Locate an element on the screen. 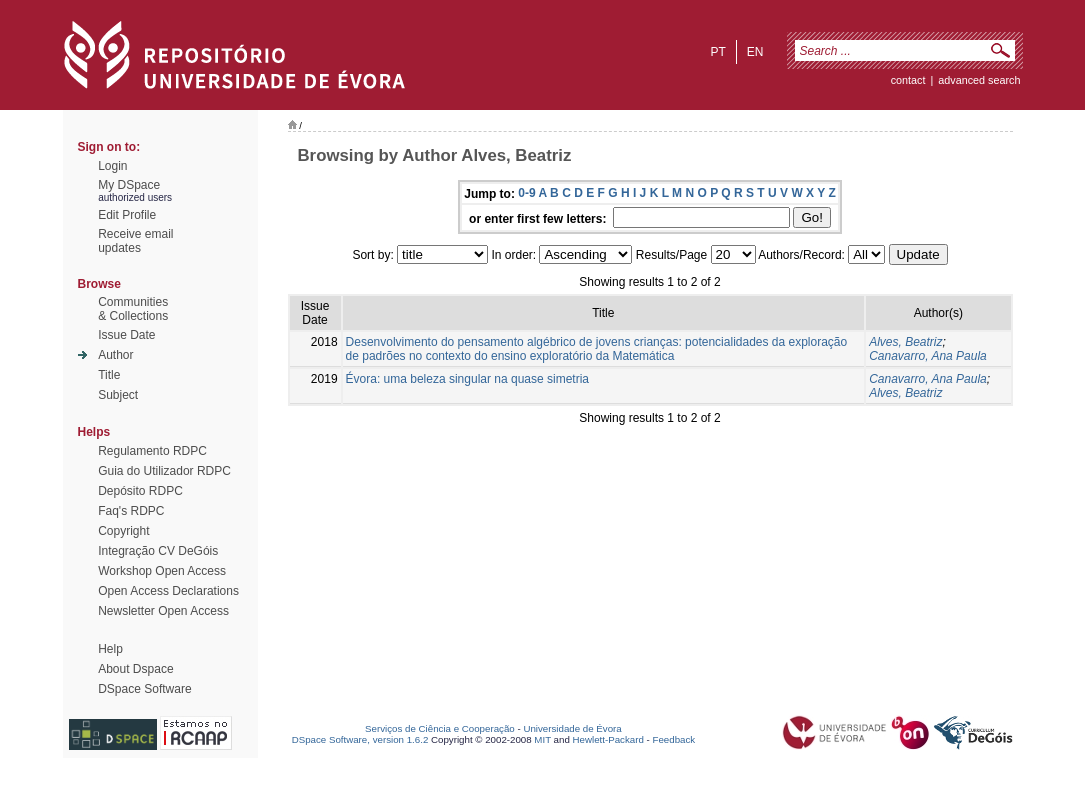 This screenshot has width=1085, height=788. pt is located at coordinates (717, 52).